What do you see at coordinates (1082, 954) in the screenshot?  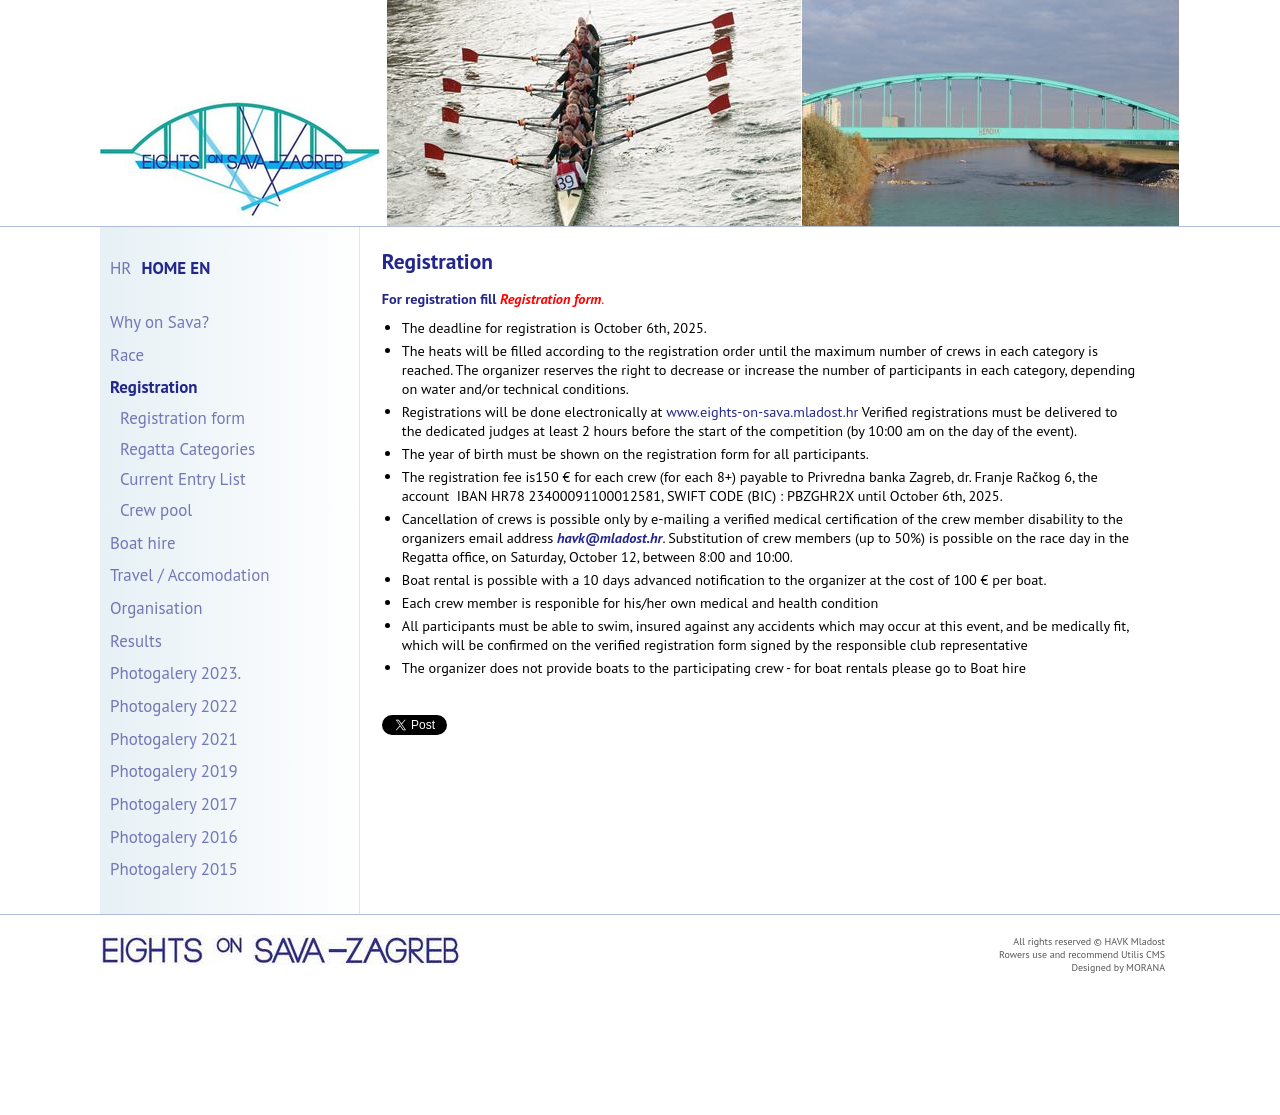 I see `Rowers use and recommend Utilis CMS` at bounding box center [1082, 954].